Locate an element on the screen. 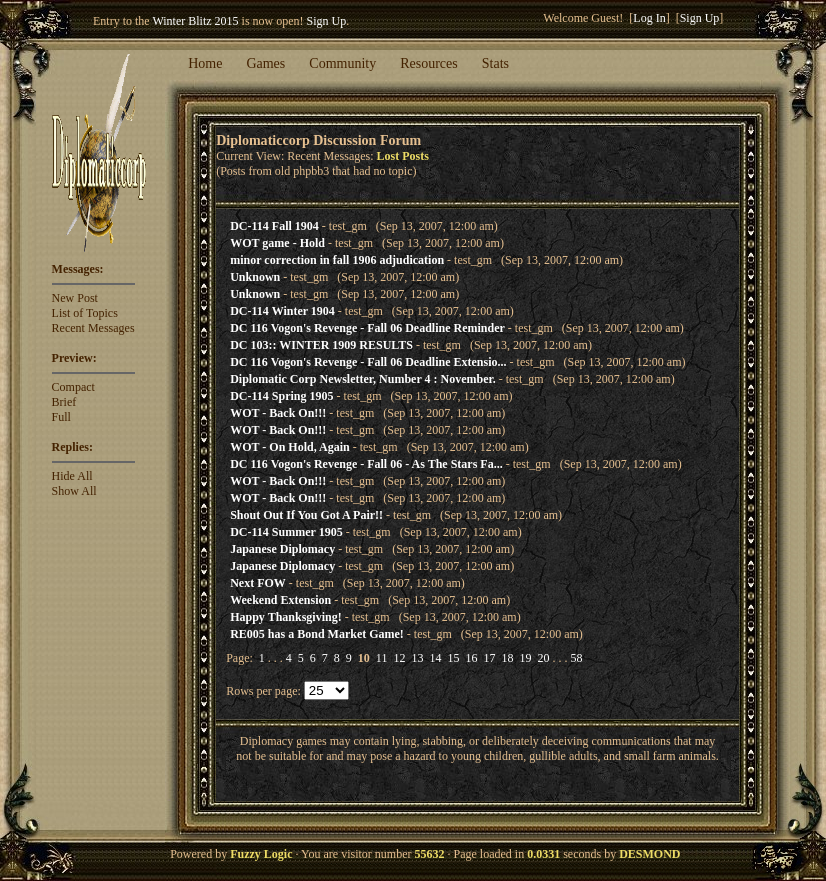 The width and height of the screenshot is (826, 881). DC-114 Spring 1905 is located at coordinates (281, 396).